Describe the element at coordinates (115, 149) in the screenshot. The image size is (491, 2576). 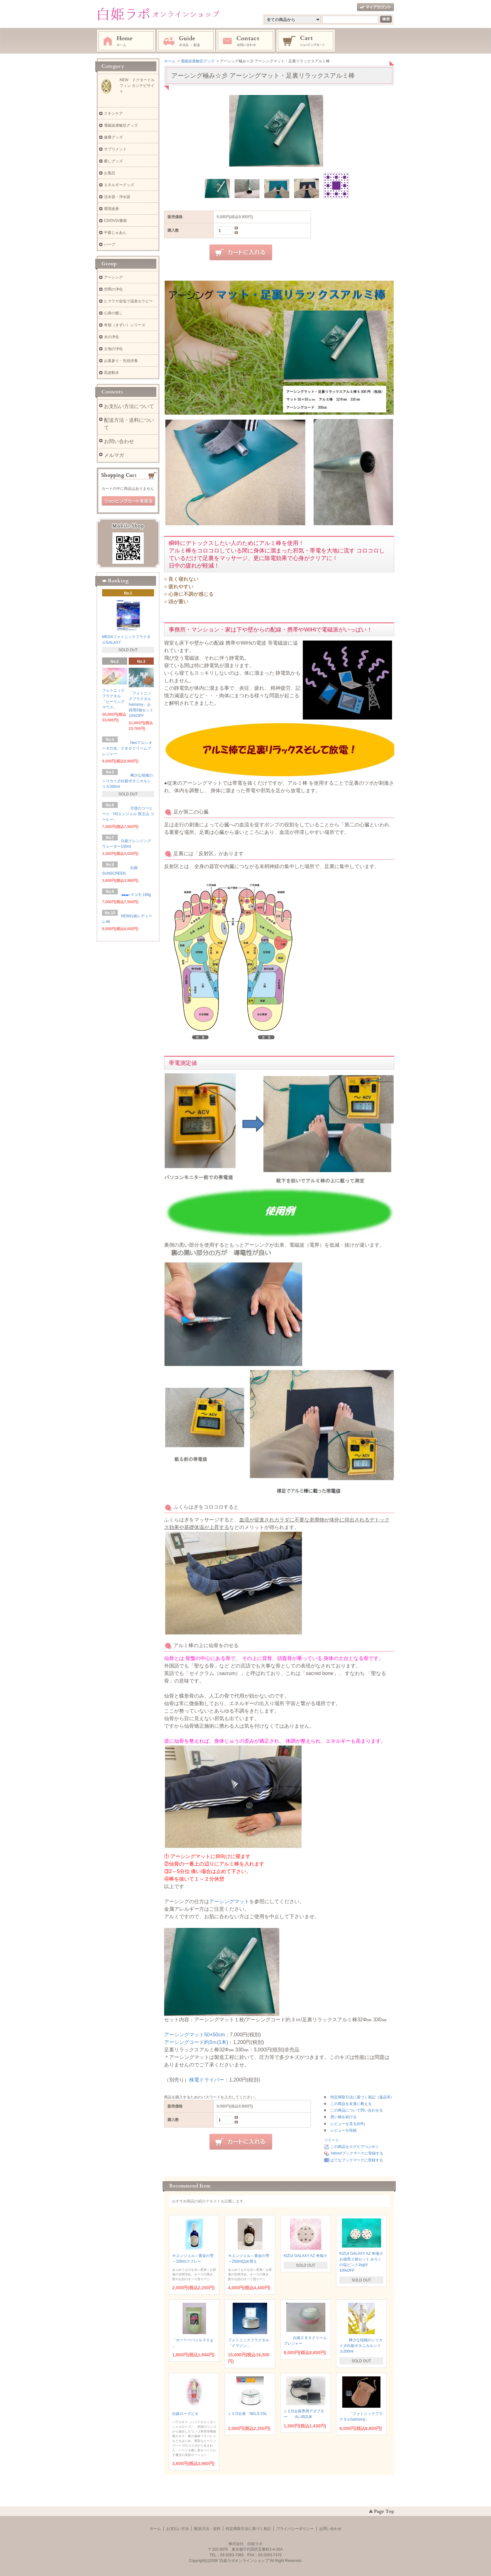
I see `サプリメント` at that location.